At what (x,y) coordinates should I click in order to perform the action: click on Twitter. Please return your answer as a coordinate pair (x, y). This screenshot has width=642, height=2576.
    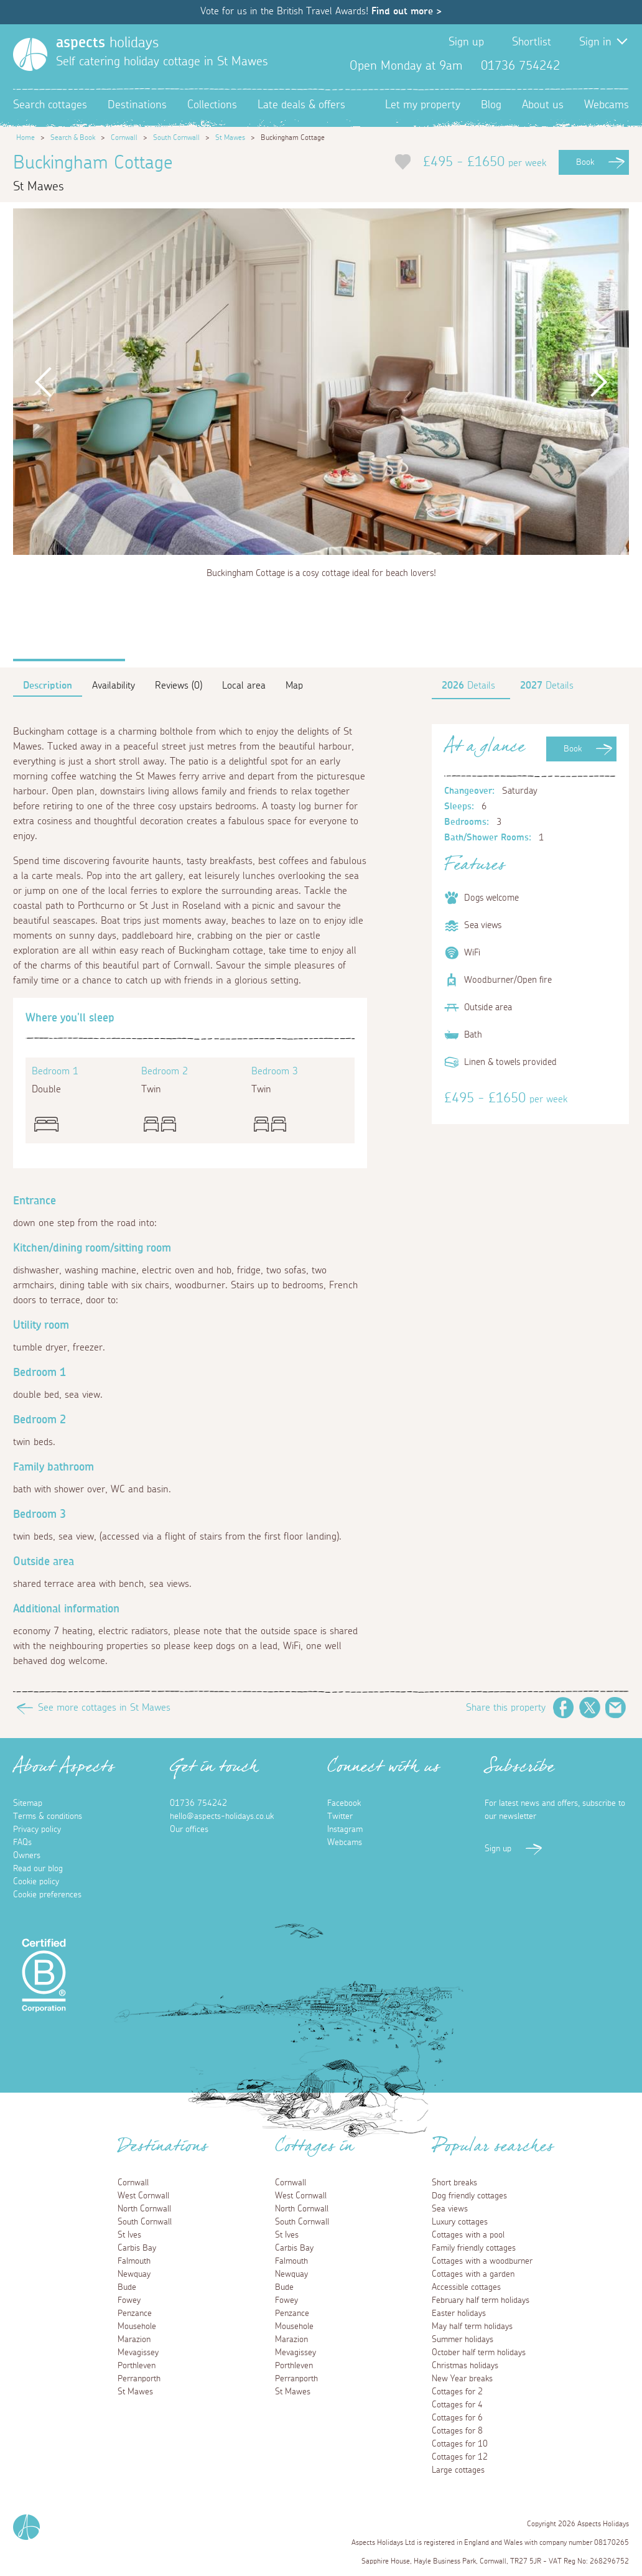
    Looking at the image, I should click on (599, 65).